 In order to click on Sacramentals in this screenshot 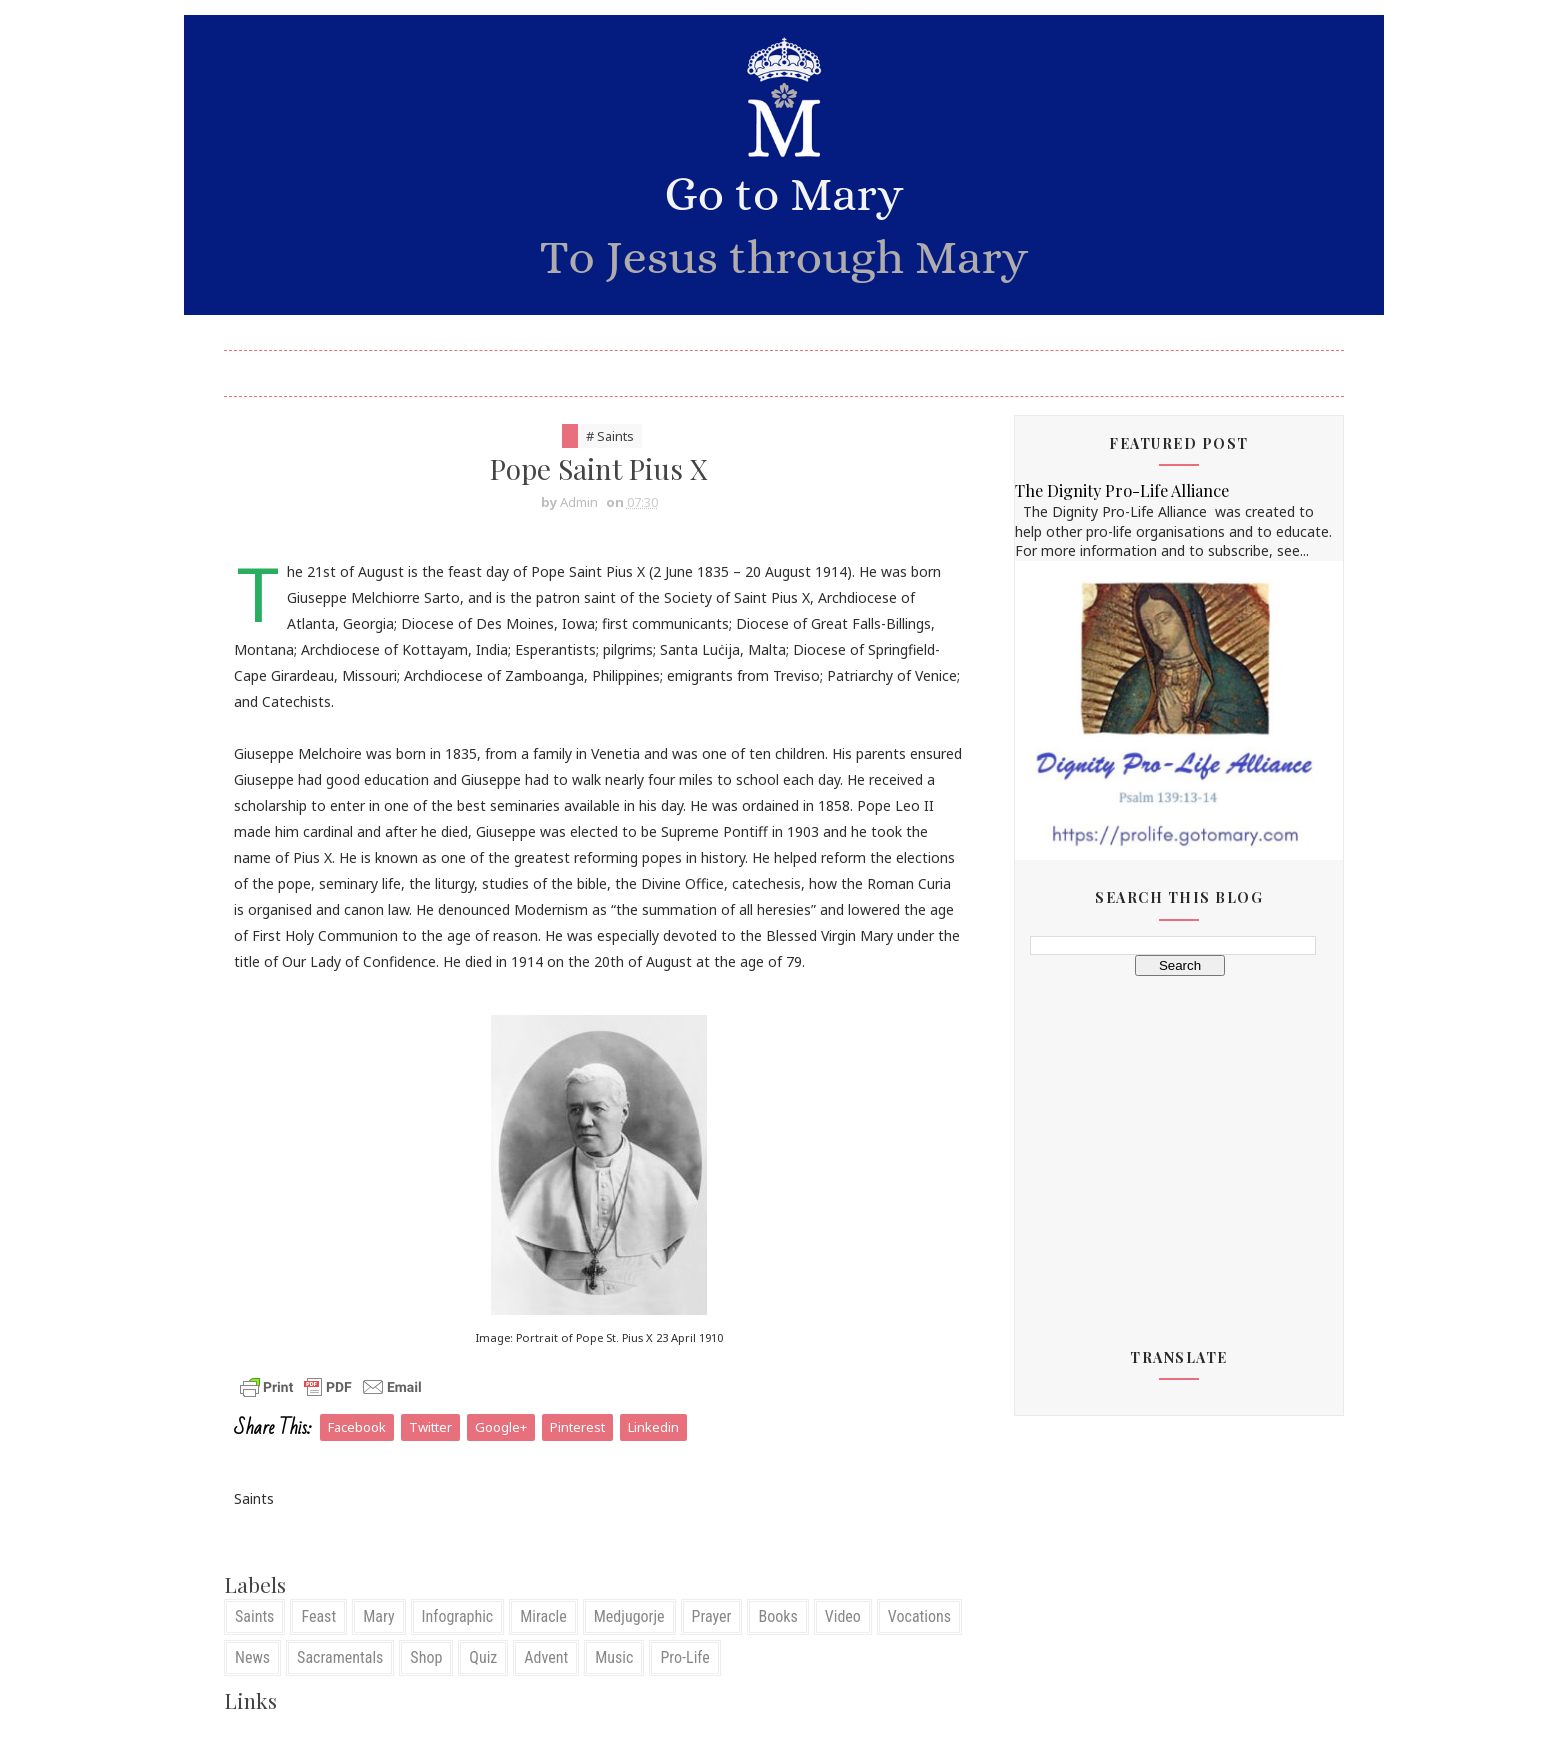, I will do `click(340, 1657)`.